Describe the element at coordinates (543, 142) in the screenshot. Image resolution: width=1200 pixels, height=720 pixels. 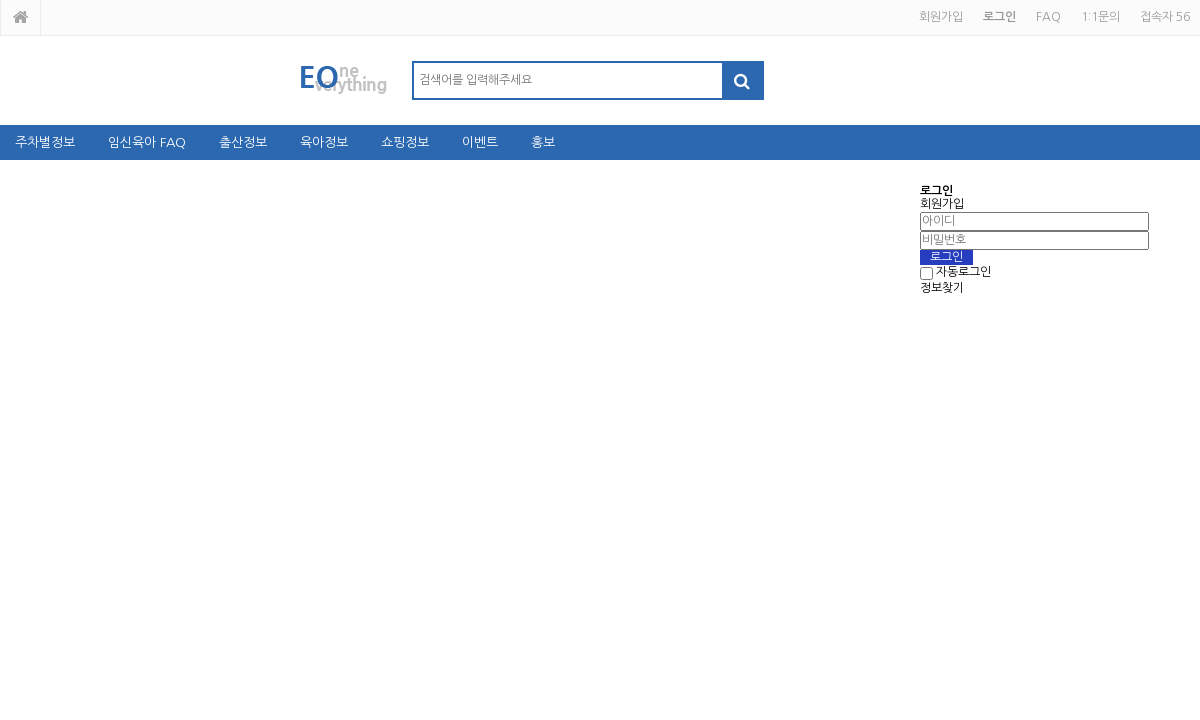
I see `홍보` at that location.